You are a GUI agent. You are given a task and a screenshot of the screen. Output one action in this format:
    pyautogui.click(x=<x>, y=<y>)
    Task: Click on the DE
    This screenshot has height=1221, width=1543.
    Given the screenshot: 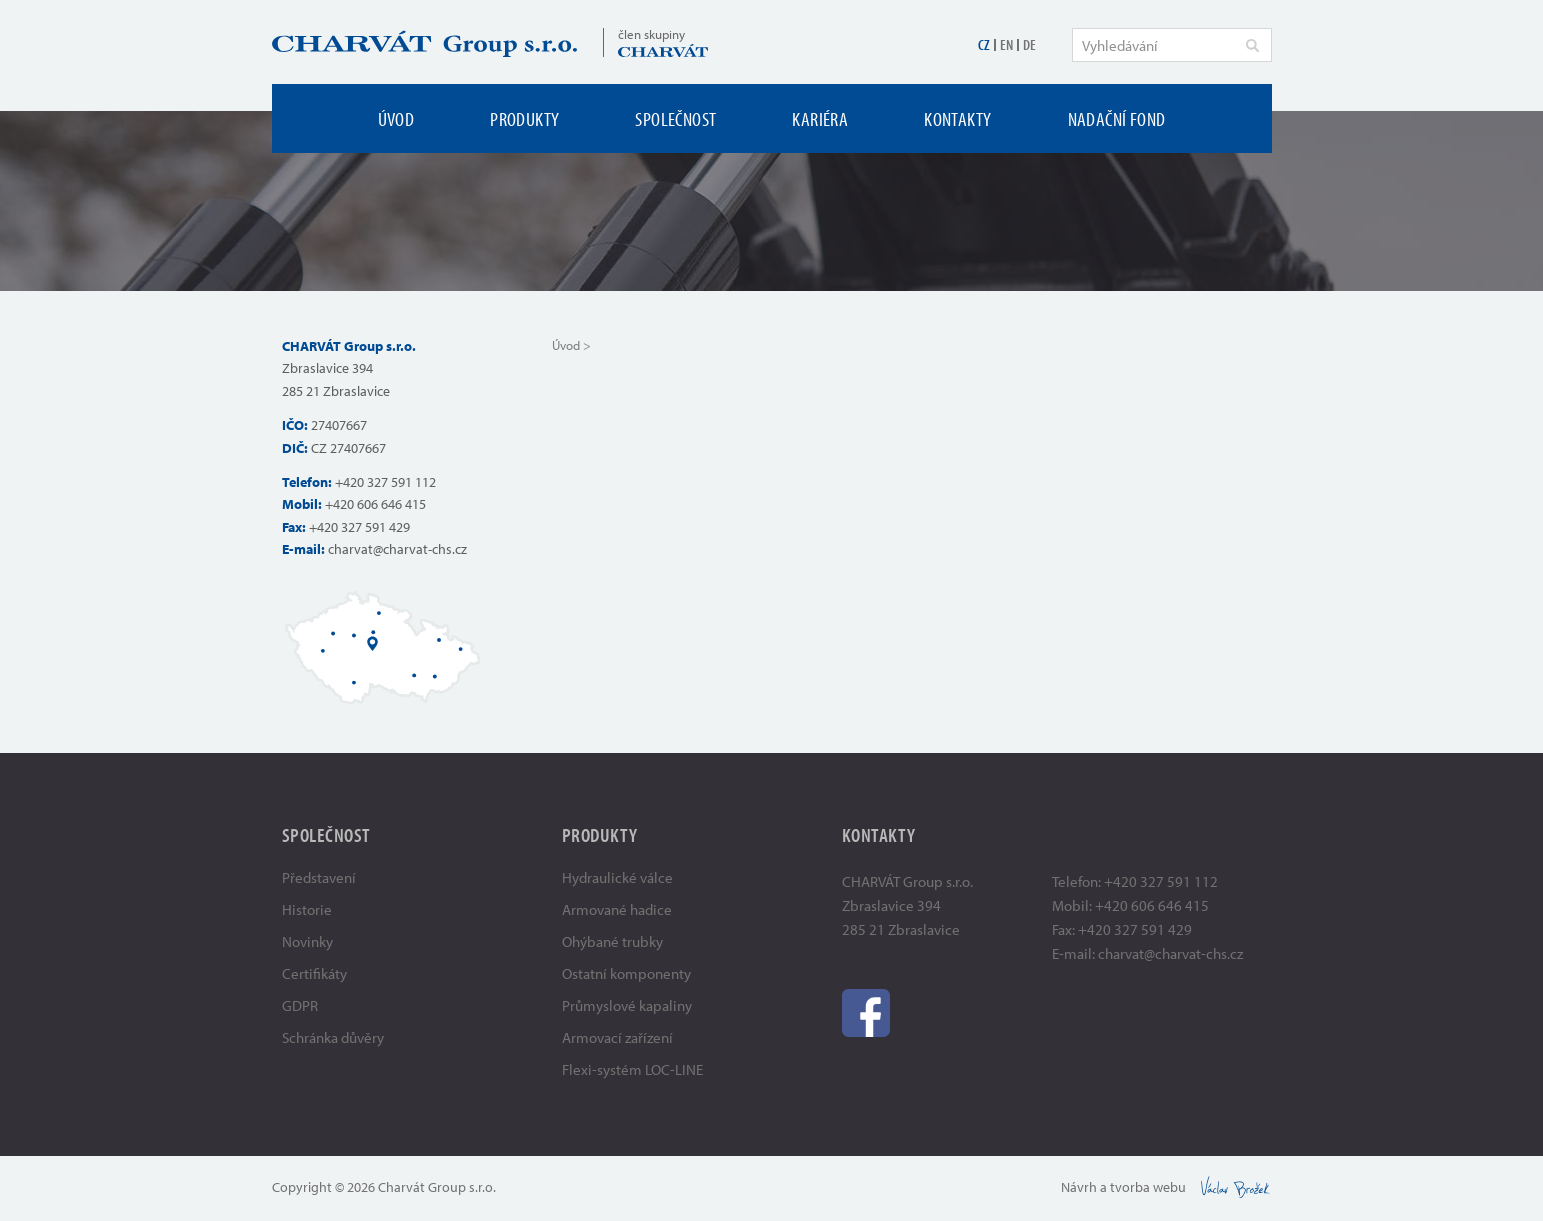 What is the action you would take?
    pyautogui.click(x=1029, y=44)
    